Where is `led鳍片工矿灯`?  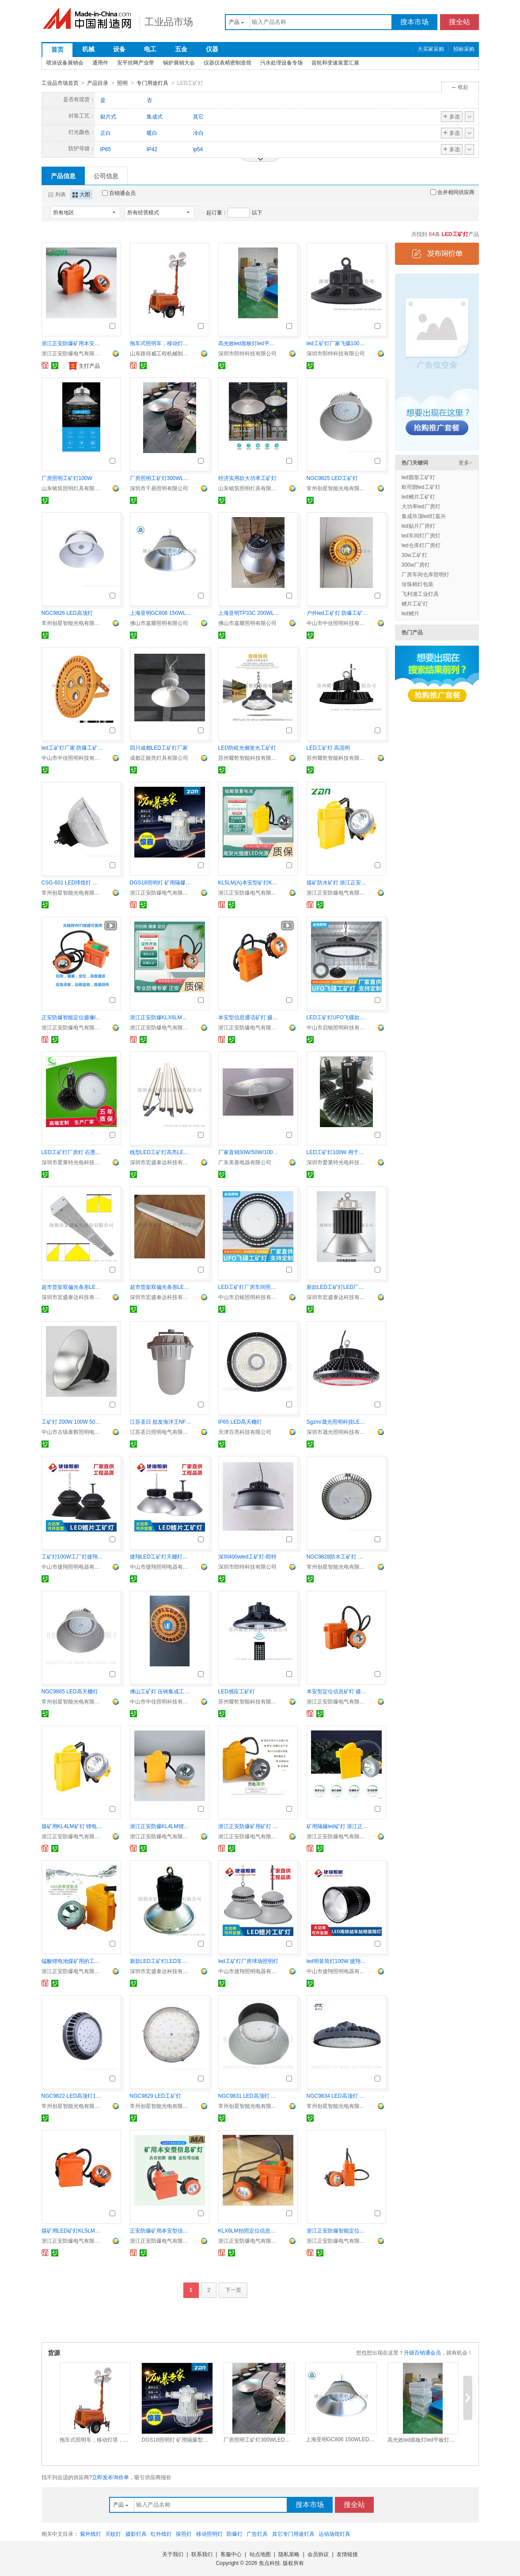 led鳍片工矿灯 is located at coordinates (418, 496).